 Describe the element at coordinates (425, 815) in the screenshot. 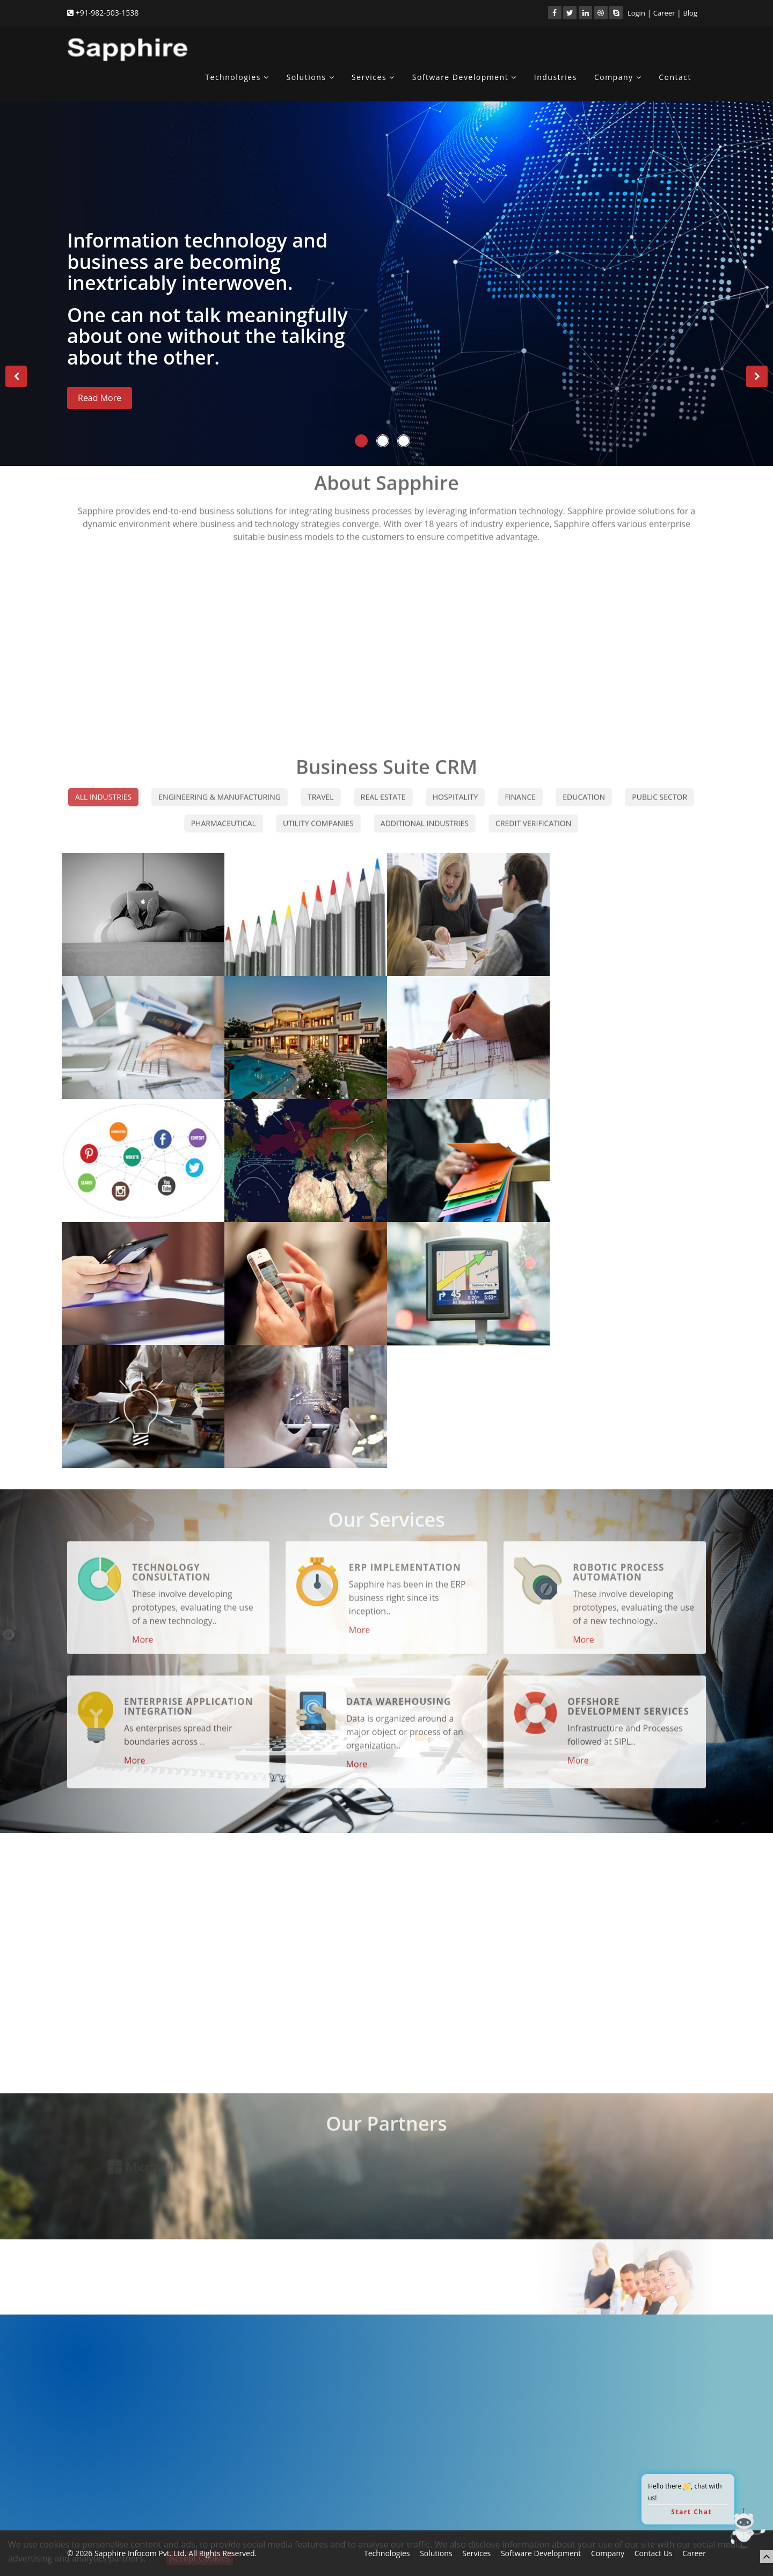

I see `Additional Industries` at that location.